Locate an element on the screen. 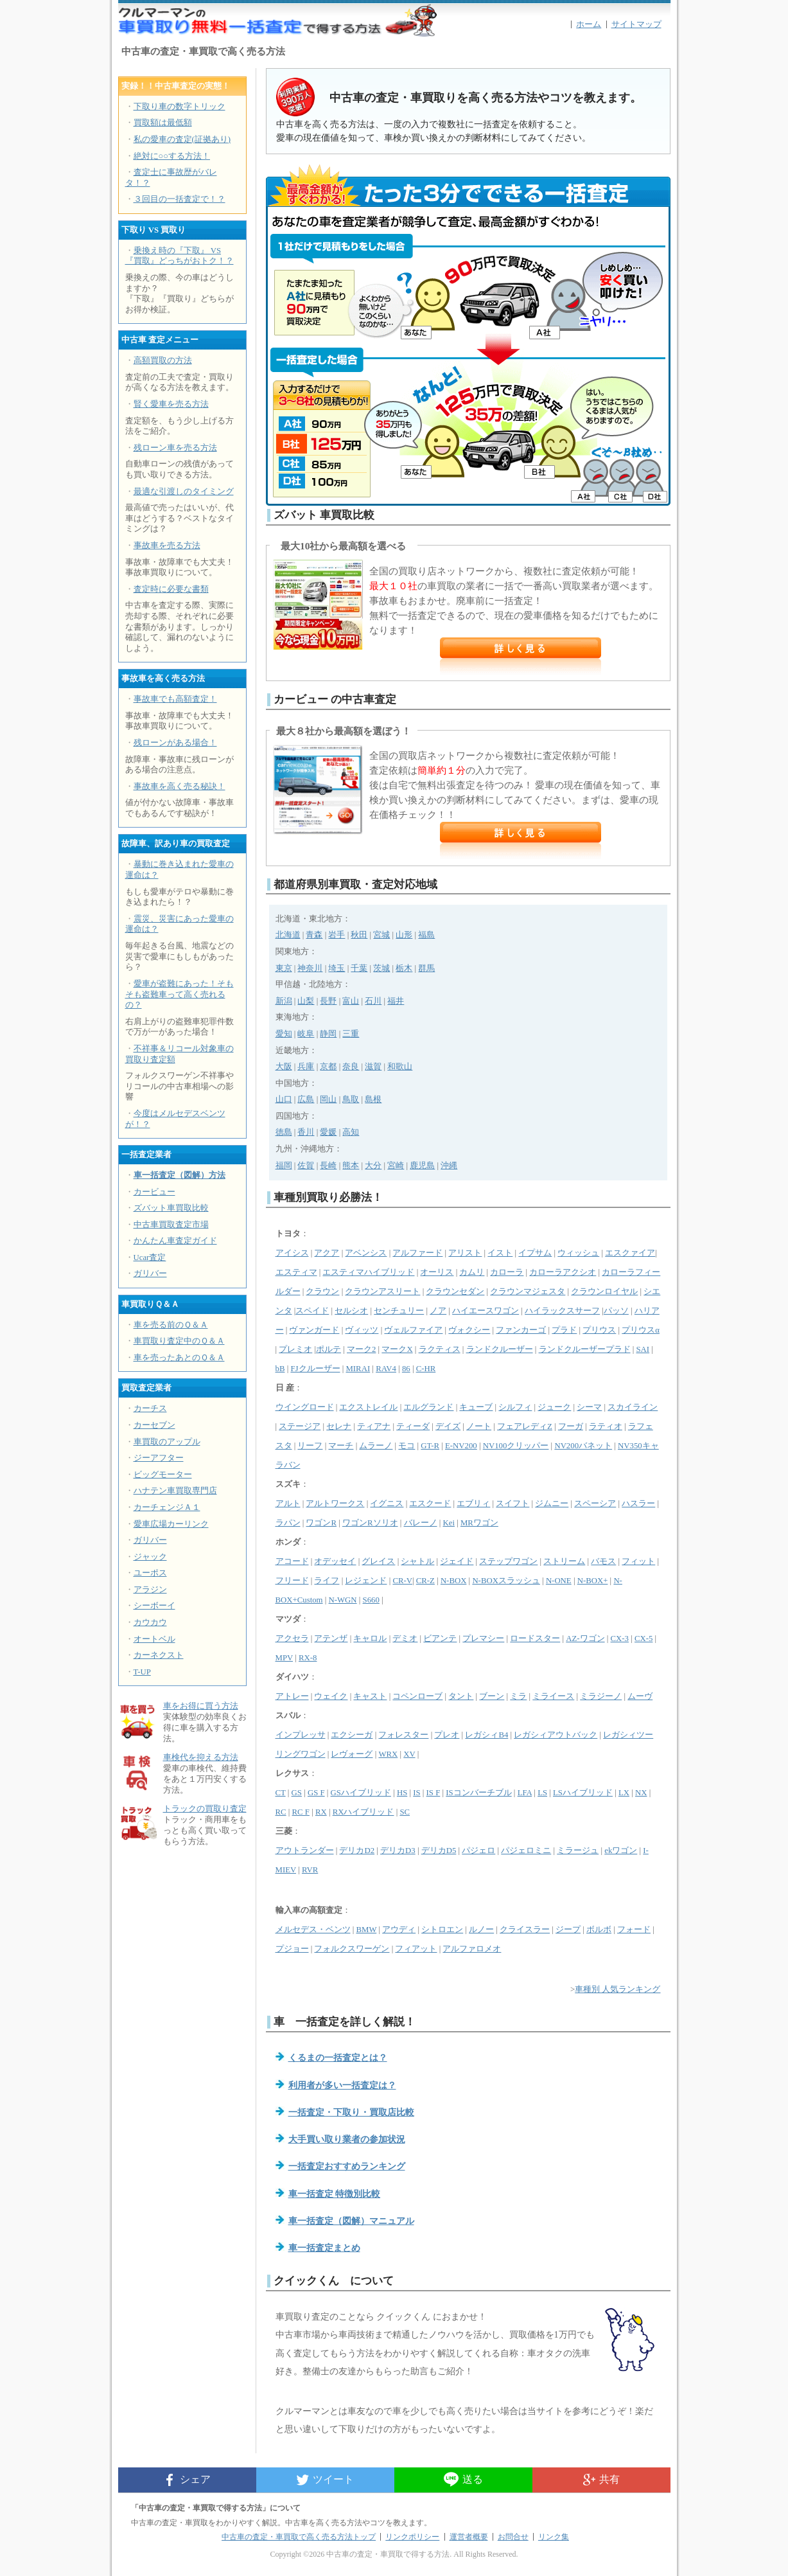 Image resolution: width=788 pixels, height=2576 pixels. 山梨 is located at coordinates (305, 1001).